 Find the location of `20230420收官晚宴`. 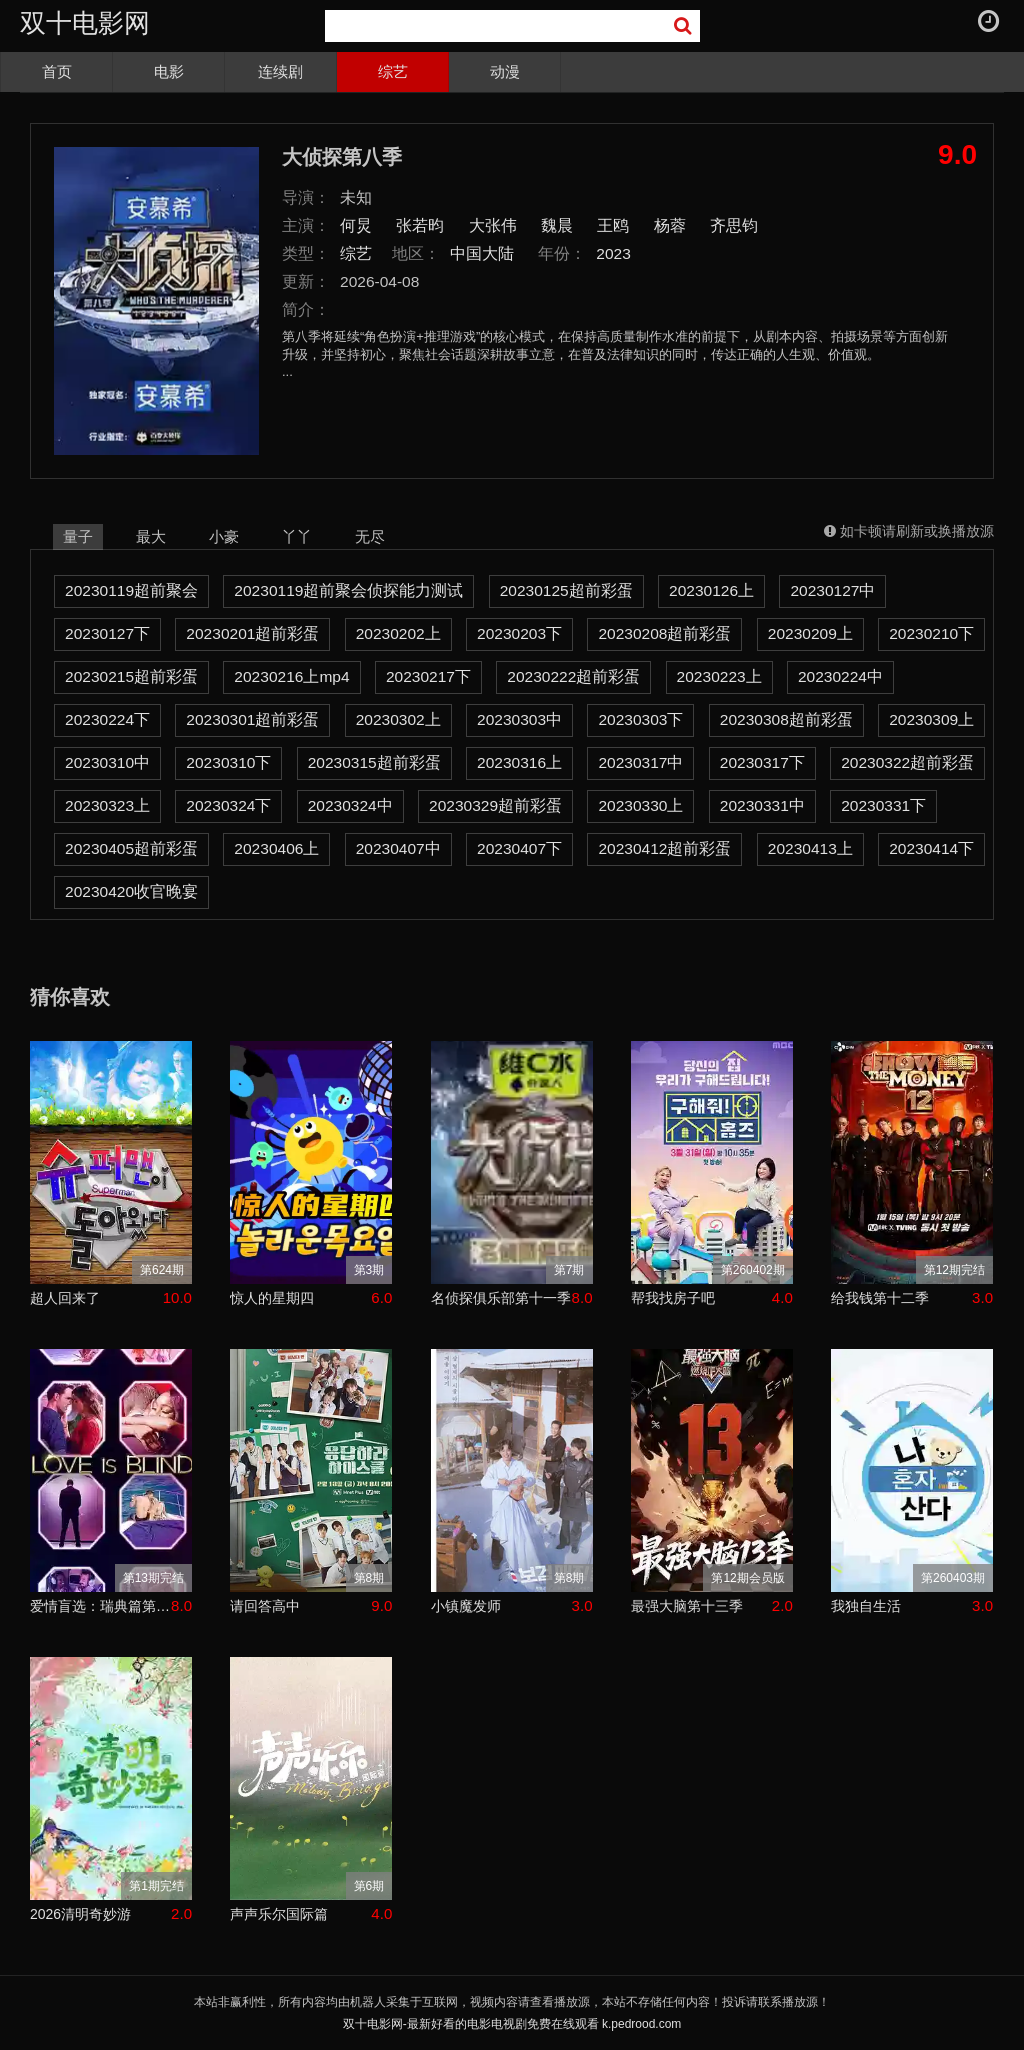

20230420收官晚宴 is located at coordinates (131, 891).